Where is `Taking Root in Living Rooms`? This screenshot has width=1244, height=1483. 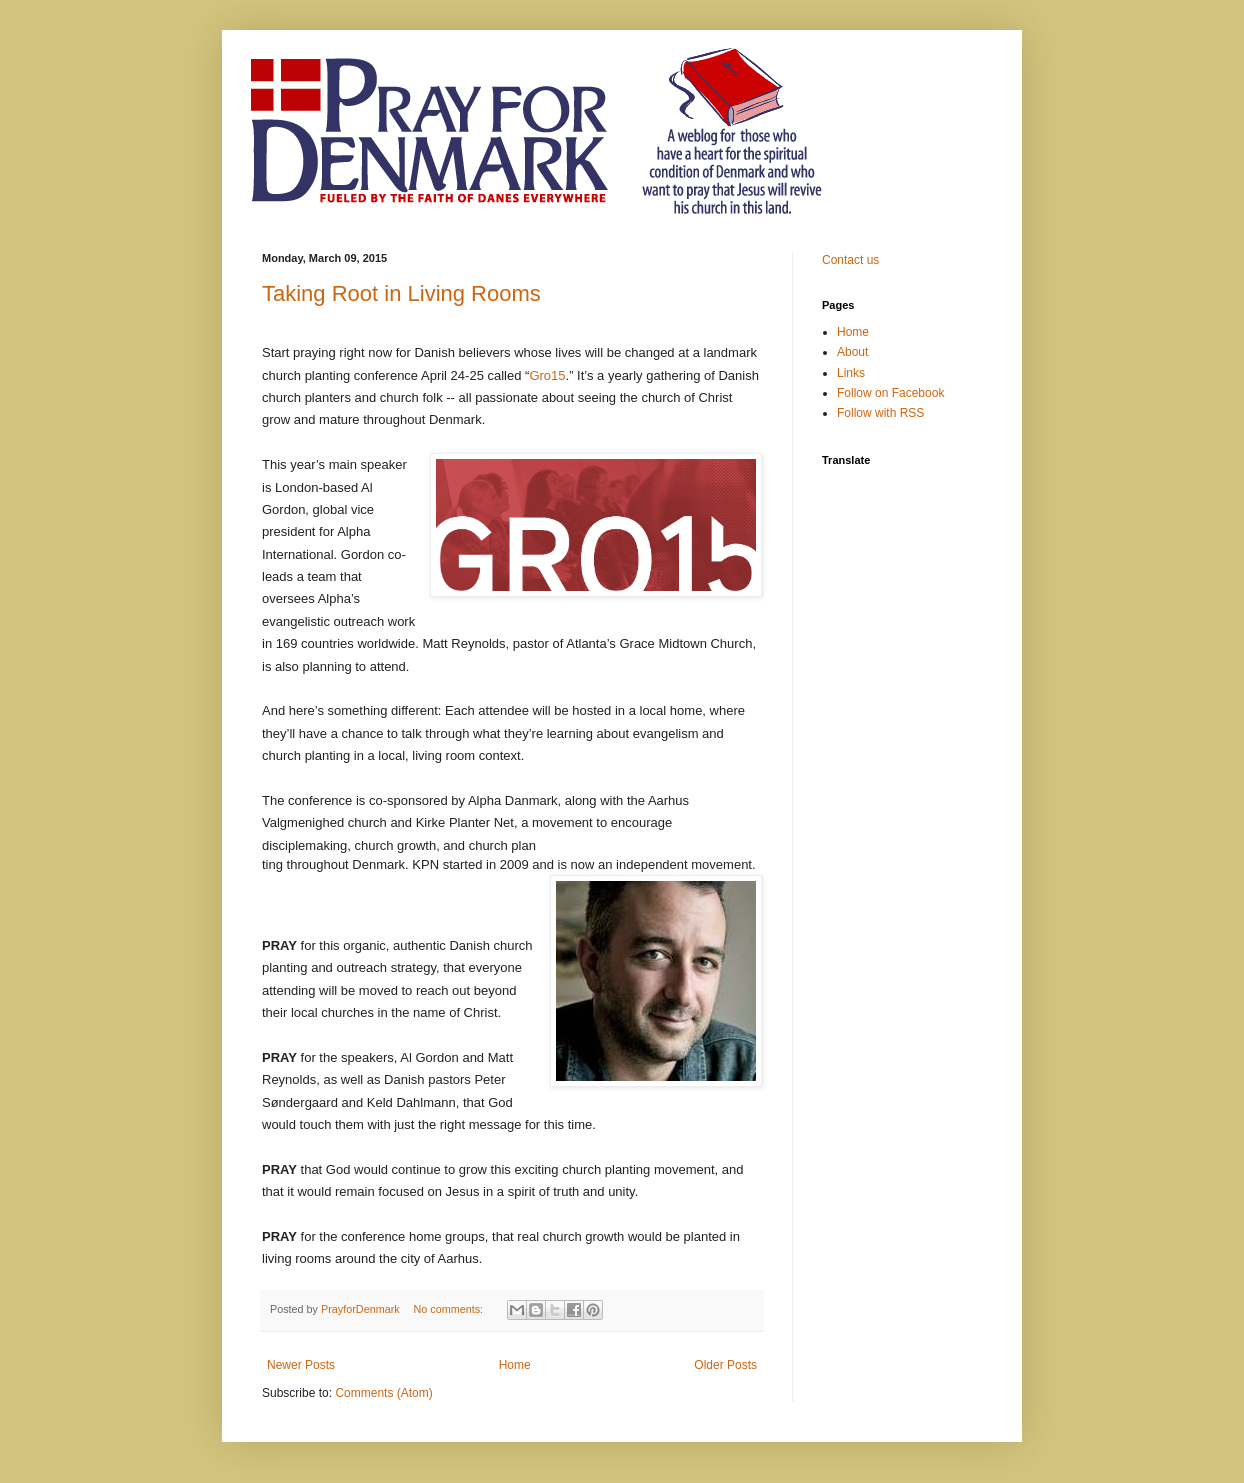 Taking Root in Living Rooms is located at coordinates (401, 293).